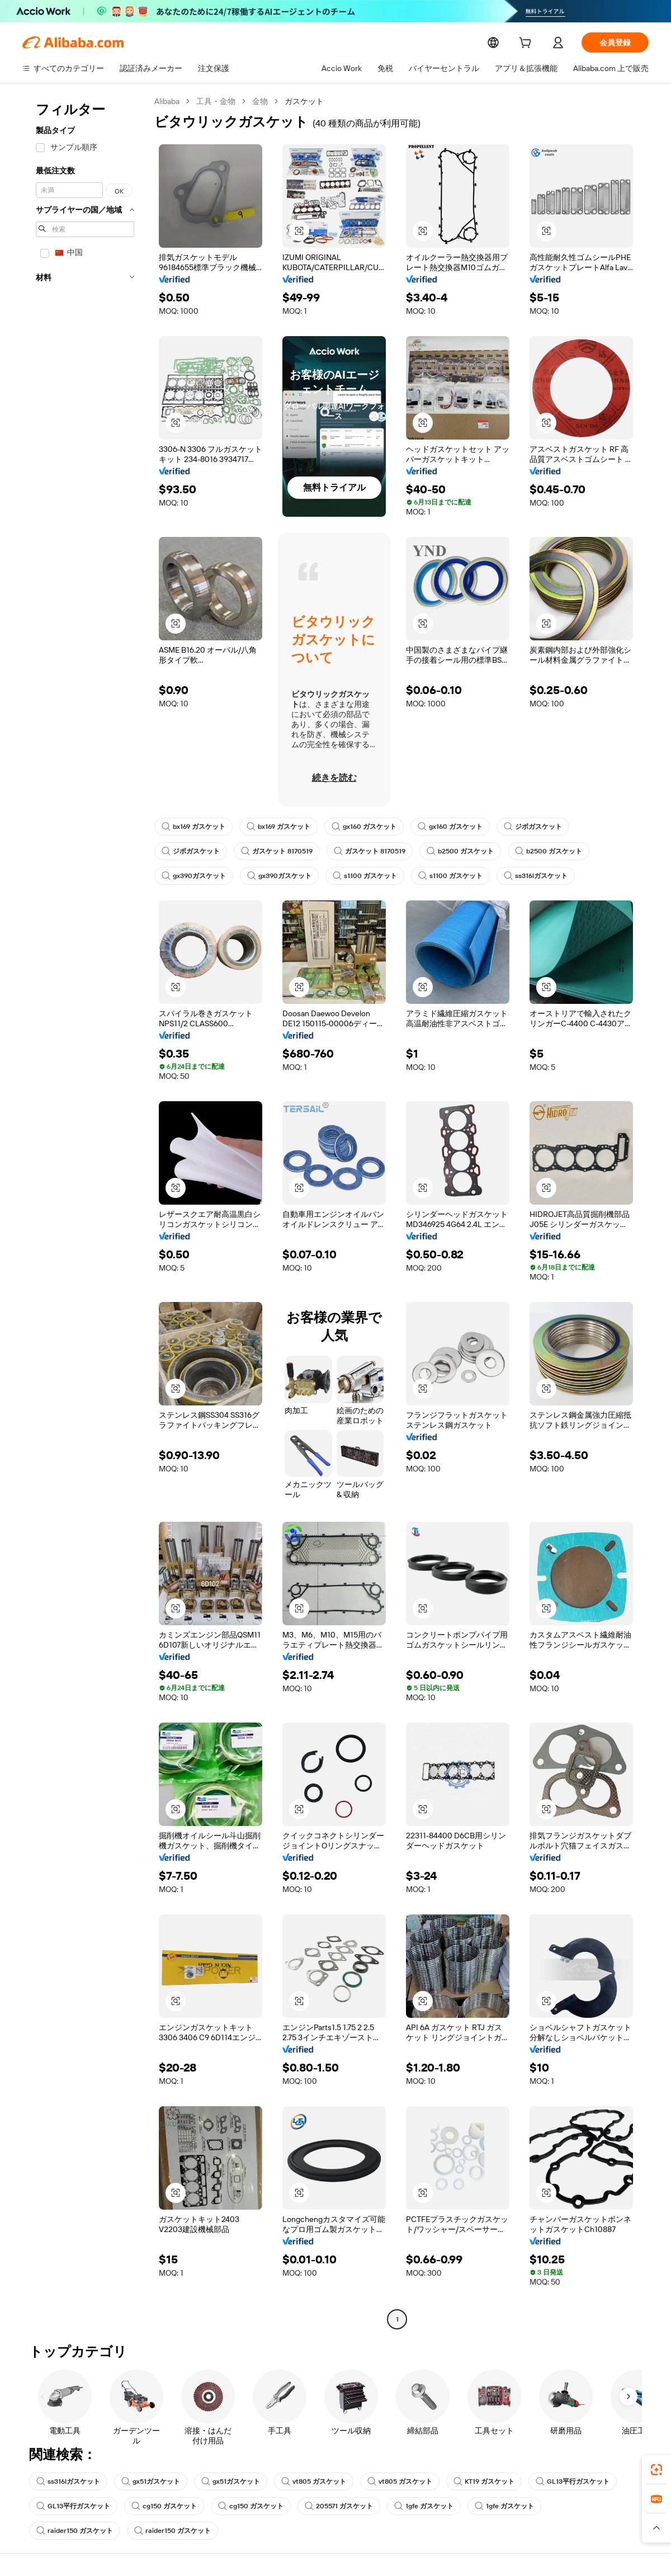 The height and width of the screenshot is (2576, 671). What do you see at coordinates (574, 2481) in the screenshot?
I see `GL13平行ガスケット` at bounding box center [574, 2481].